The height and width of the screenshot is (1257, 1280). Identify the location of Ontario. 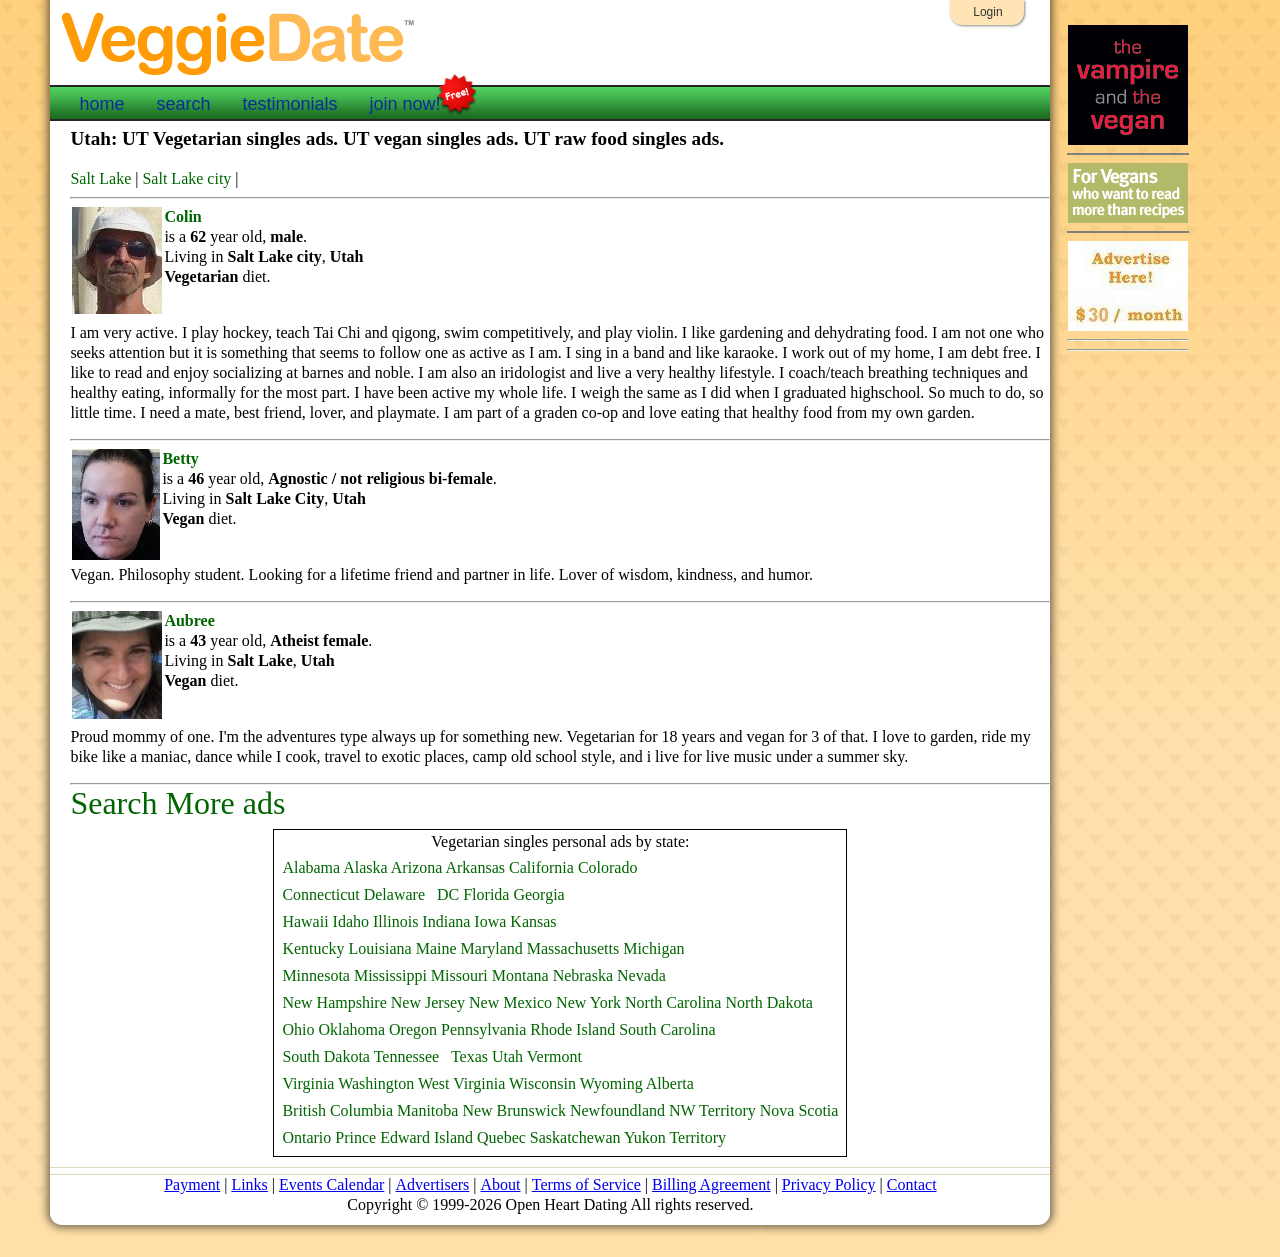
(306, 1137).